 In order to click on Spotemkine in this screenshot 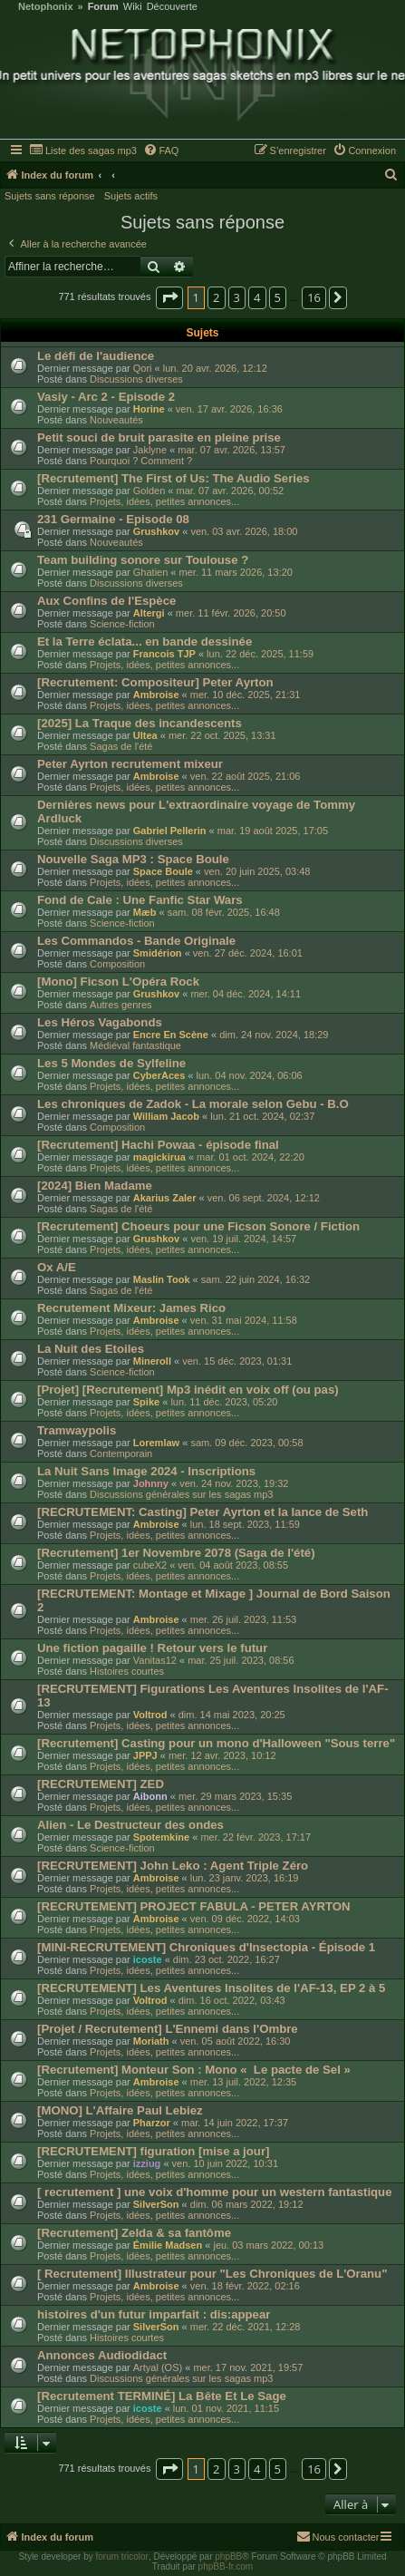, I will do `click(161, 1837)`.